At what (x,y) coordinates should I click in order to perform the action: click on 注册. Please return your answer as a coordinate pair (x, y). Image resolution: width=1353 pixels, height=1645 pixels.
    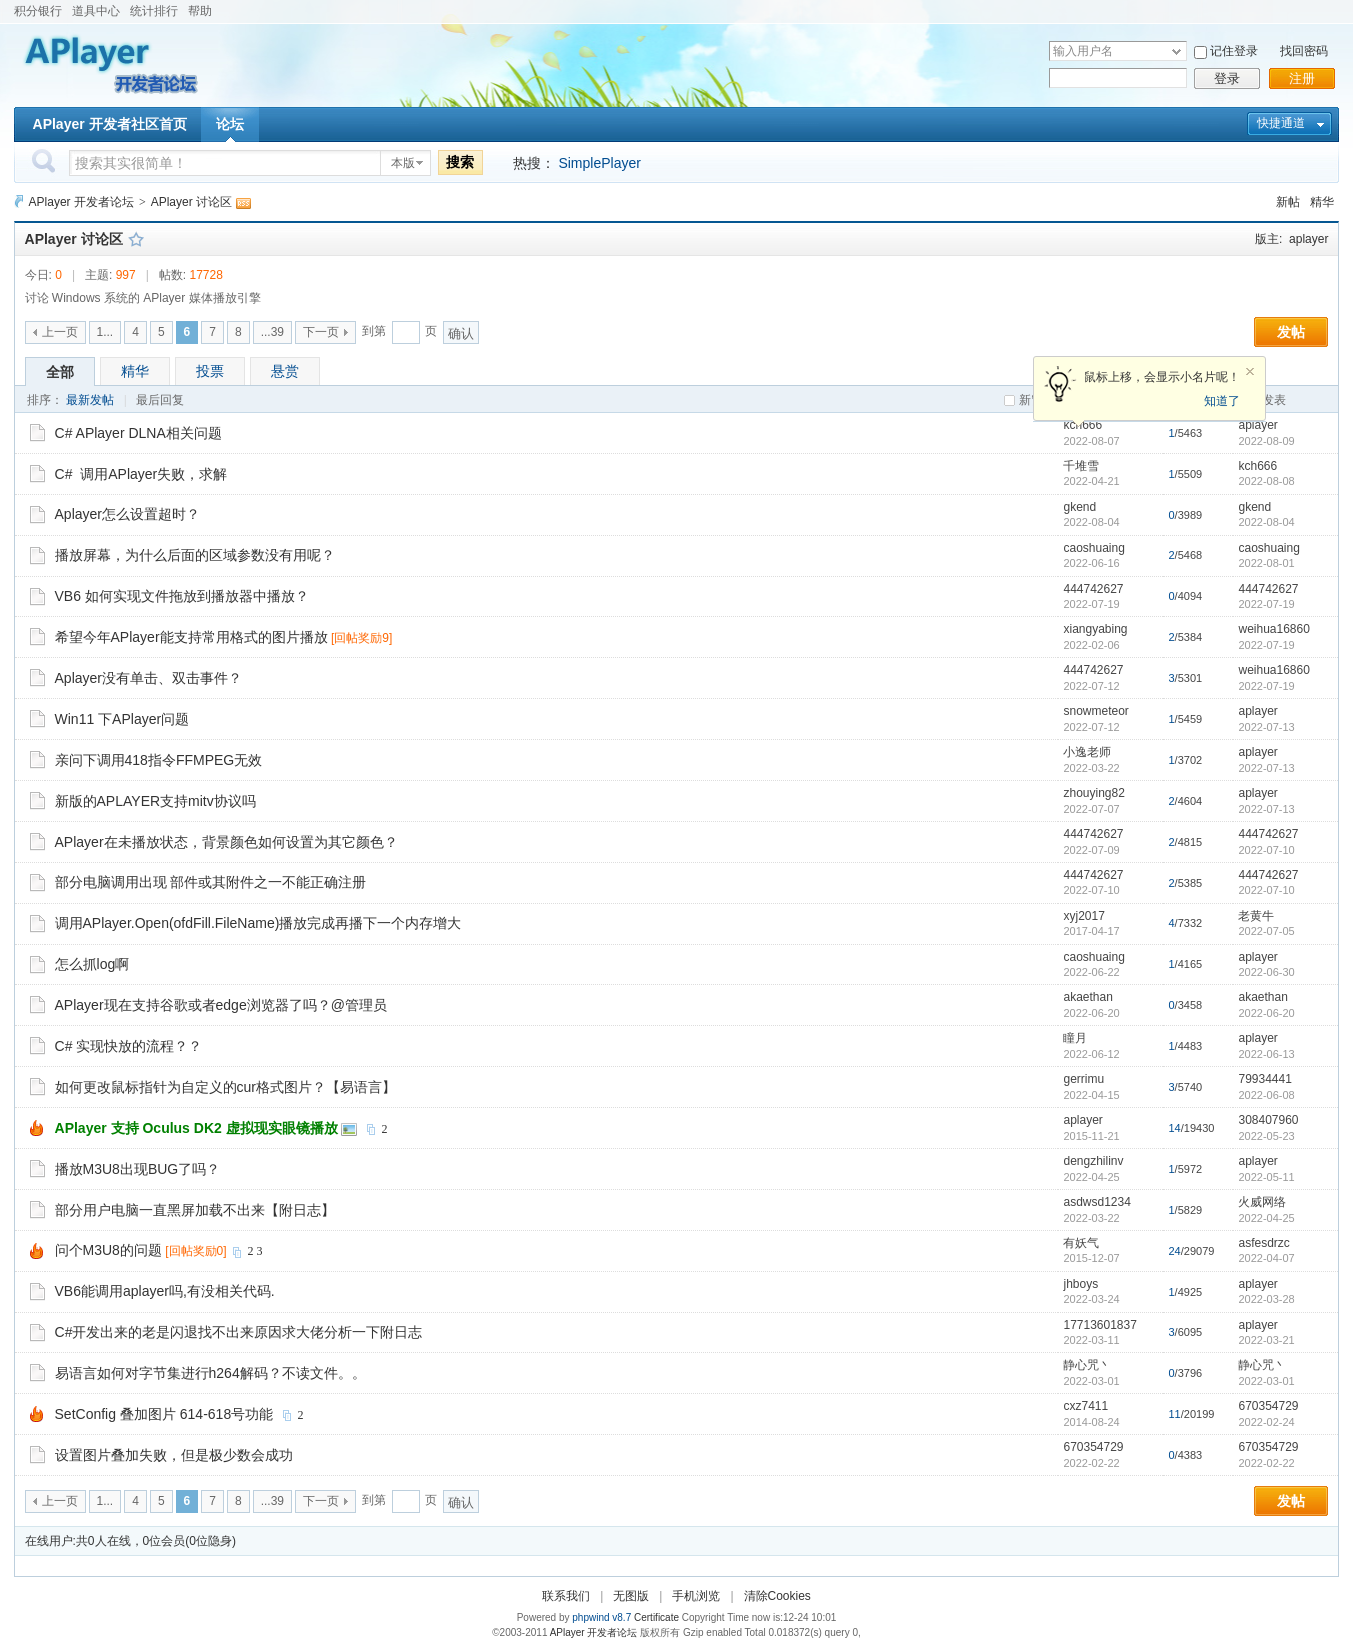
    Looking at the image, I should click on (1302, 78).